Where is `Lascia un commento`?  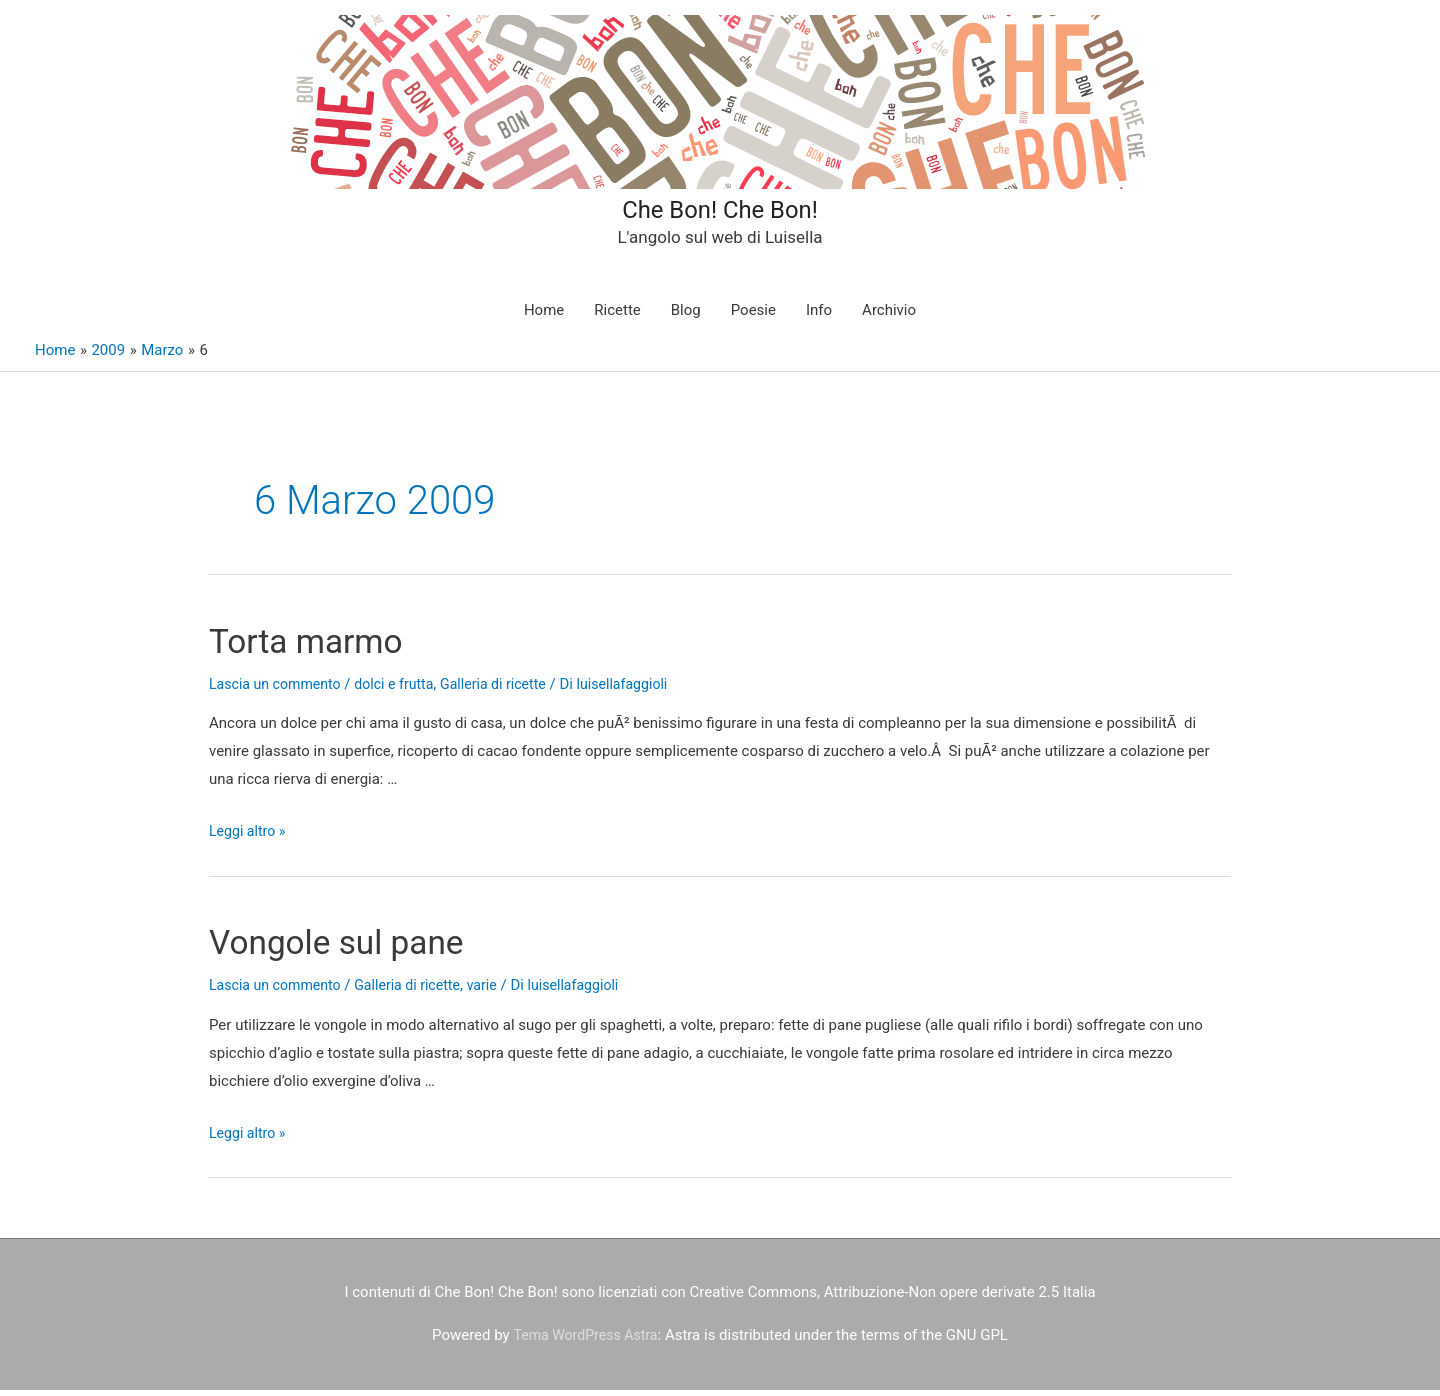 Lascia un commento is located at coordinates (279, 690).